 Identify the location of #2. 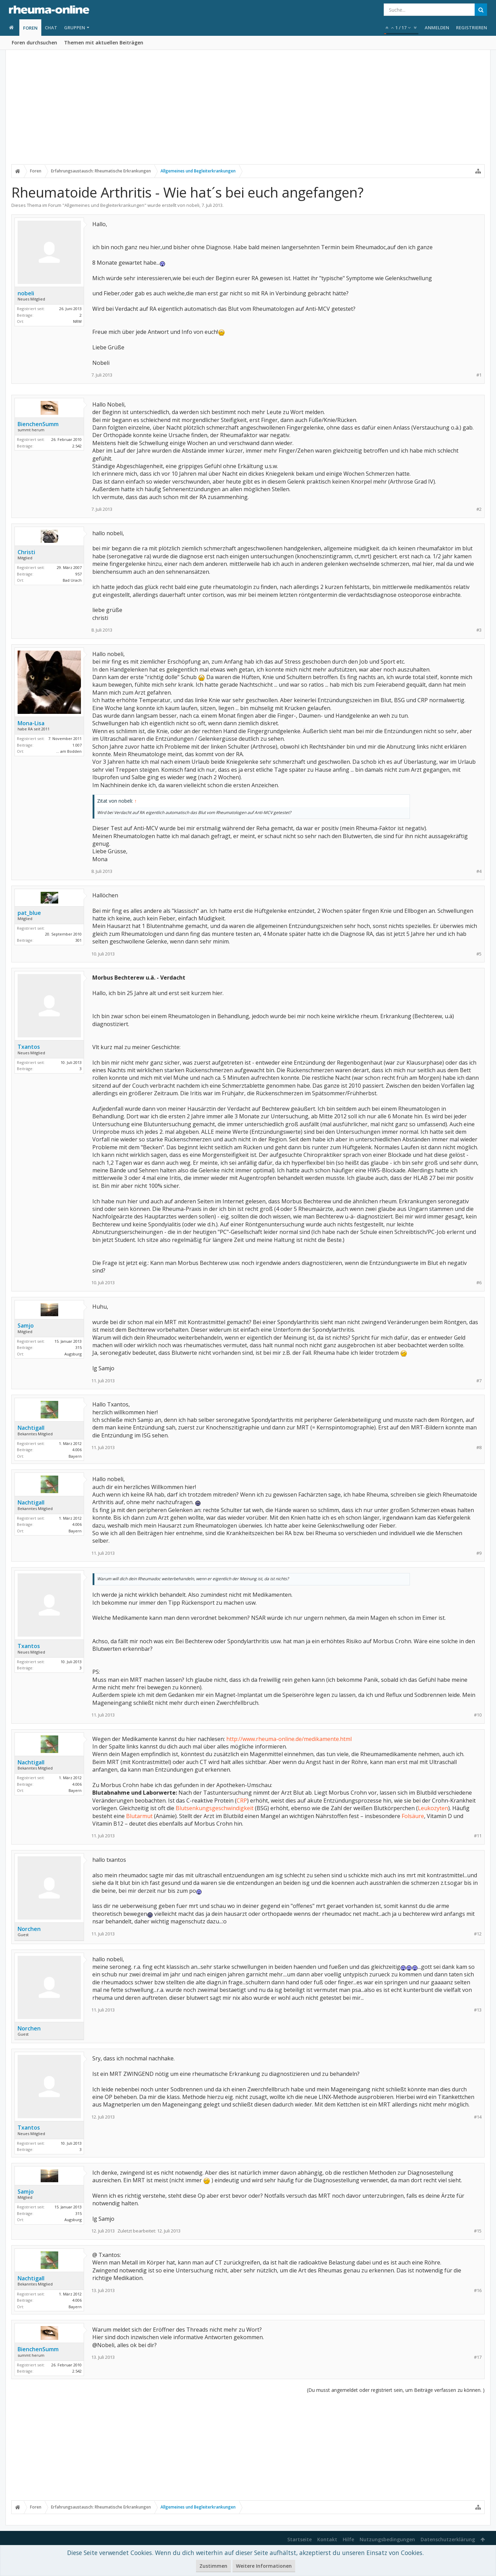
(479, 509).